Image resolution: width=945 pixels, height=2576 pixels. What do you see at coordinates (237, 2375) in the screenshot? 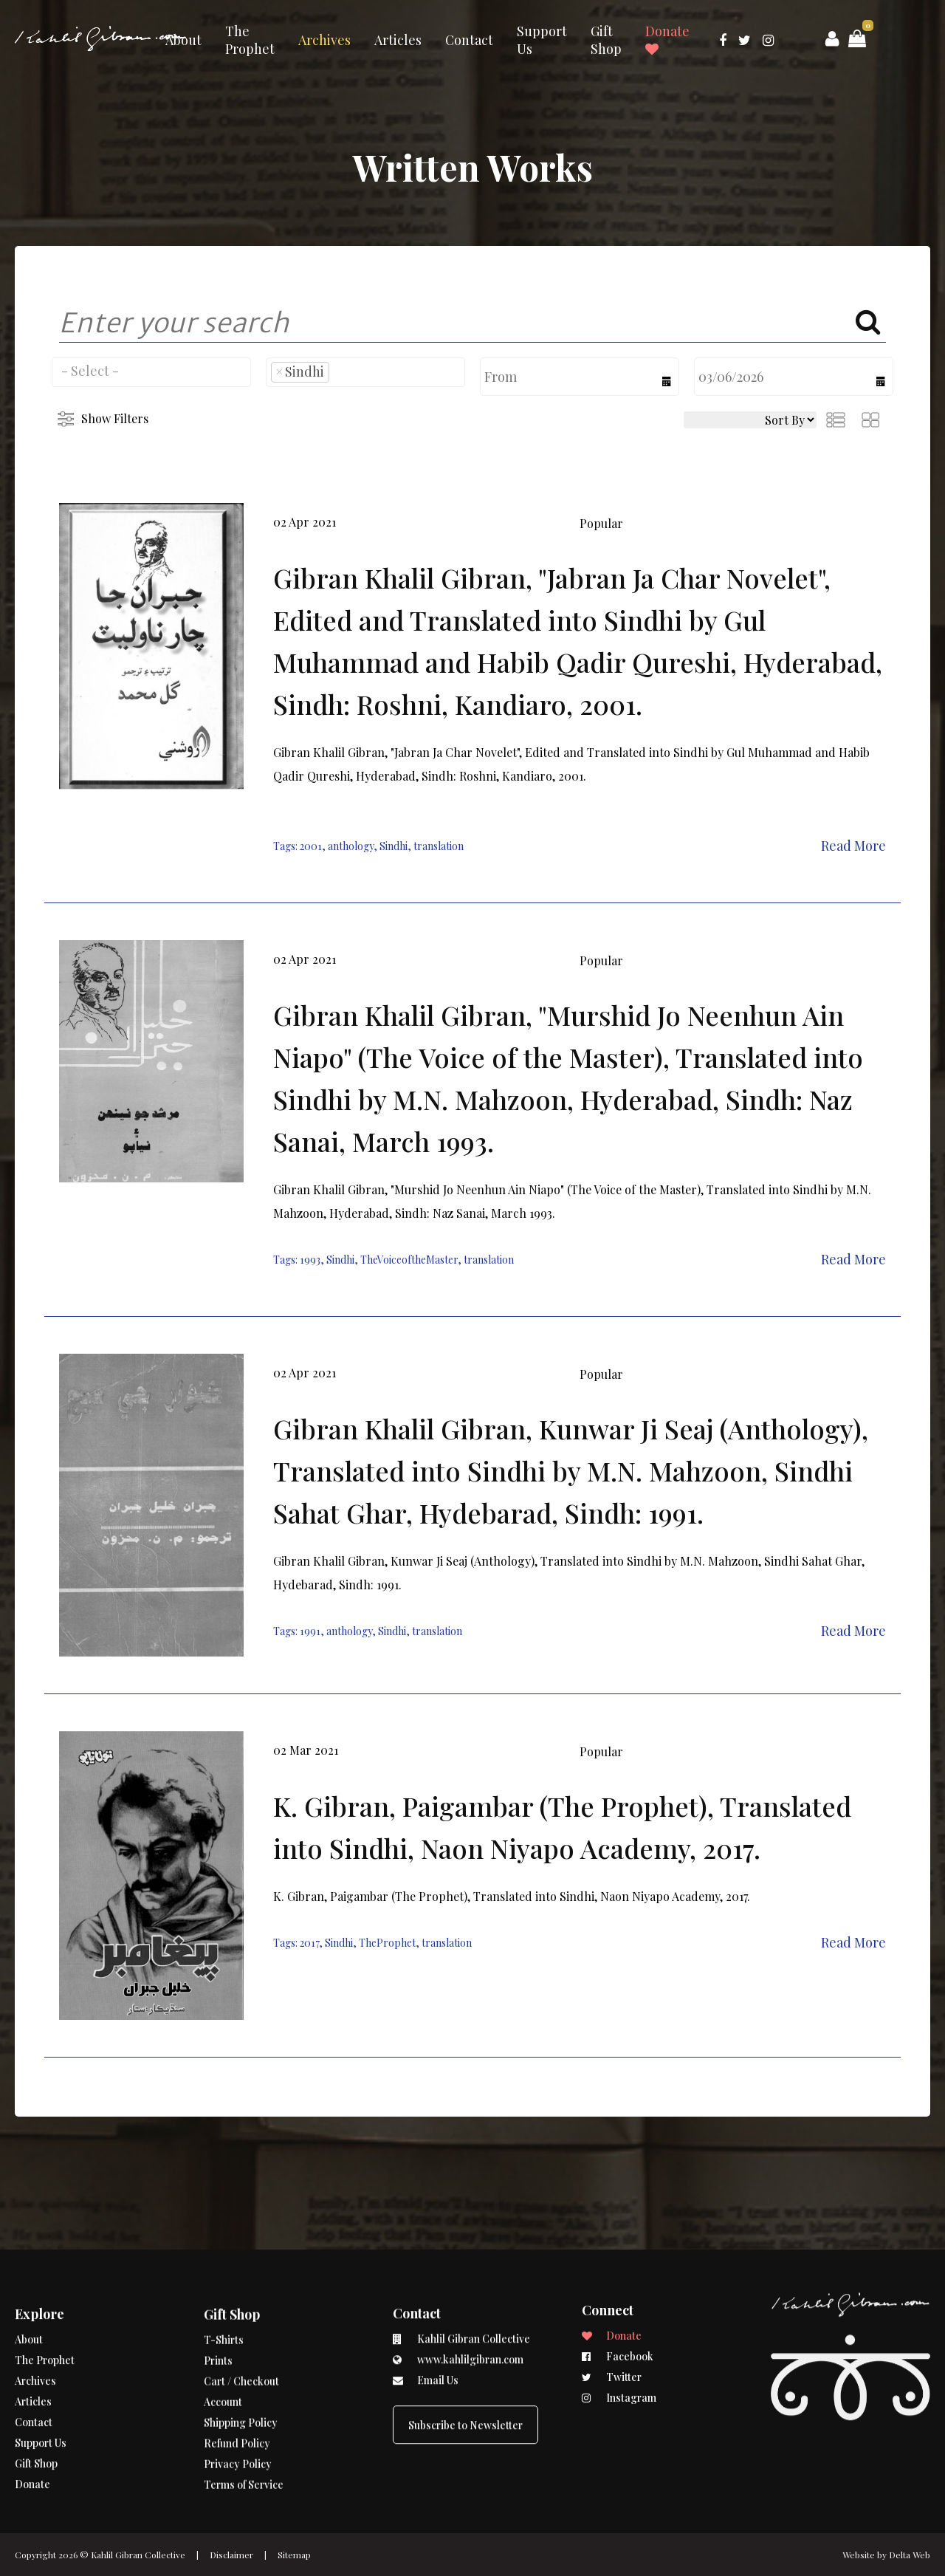
I see `Refund Policy` at bounding box center [237, 2375].